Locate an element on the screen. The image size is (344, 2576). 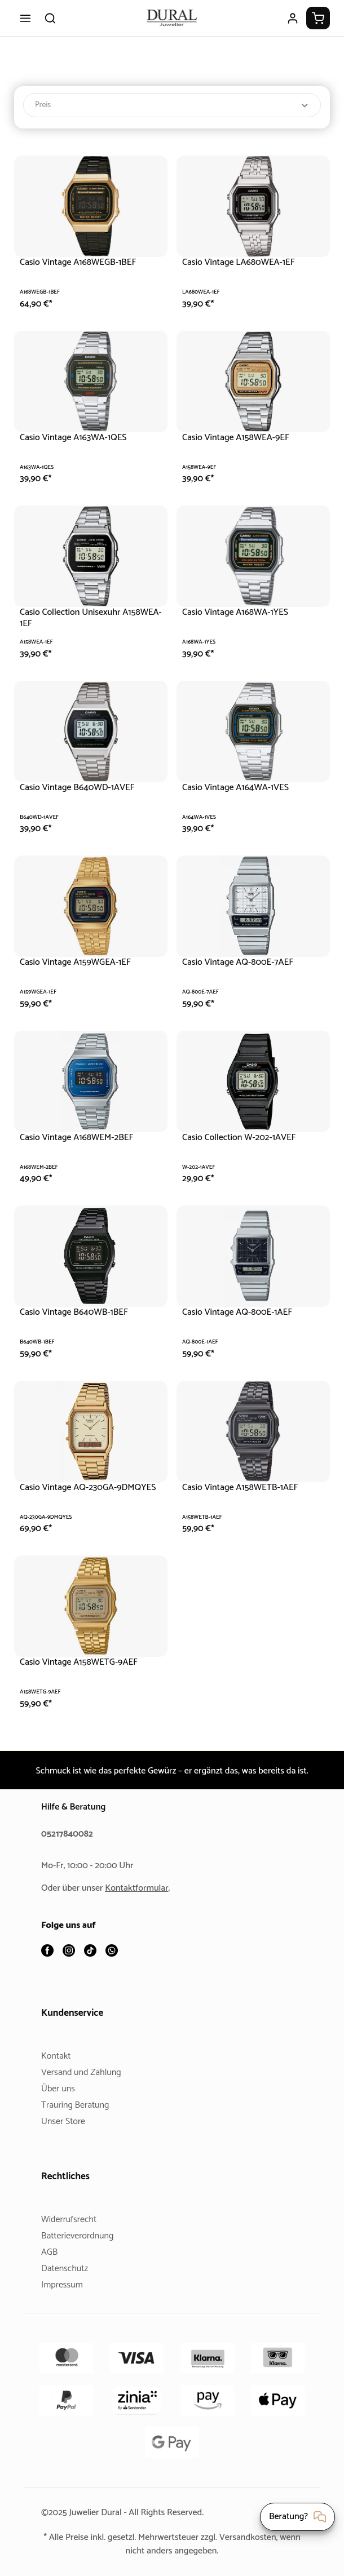
05217840082 is located at coordinates (68, 1834).